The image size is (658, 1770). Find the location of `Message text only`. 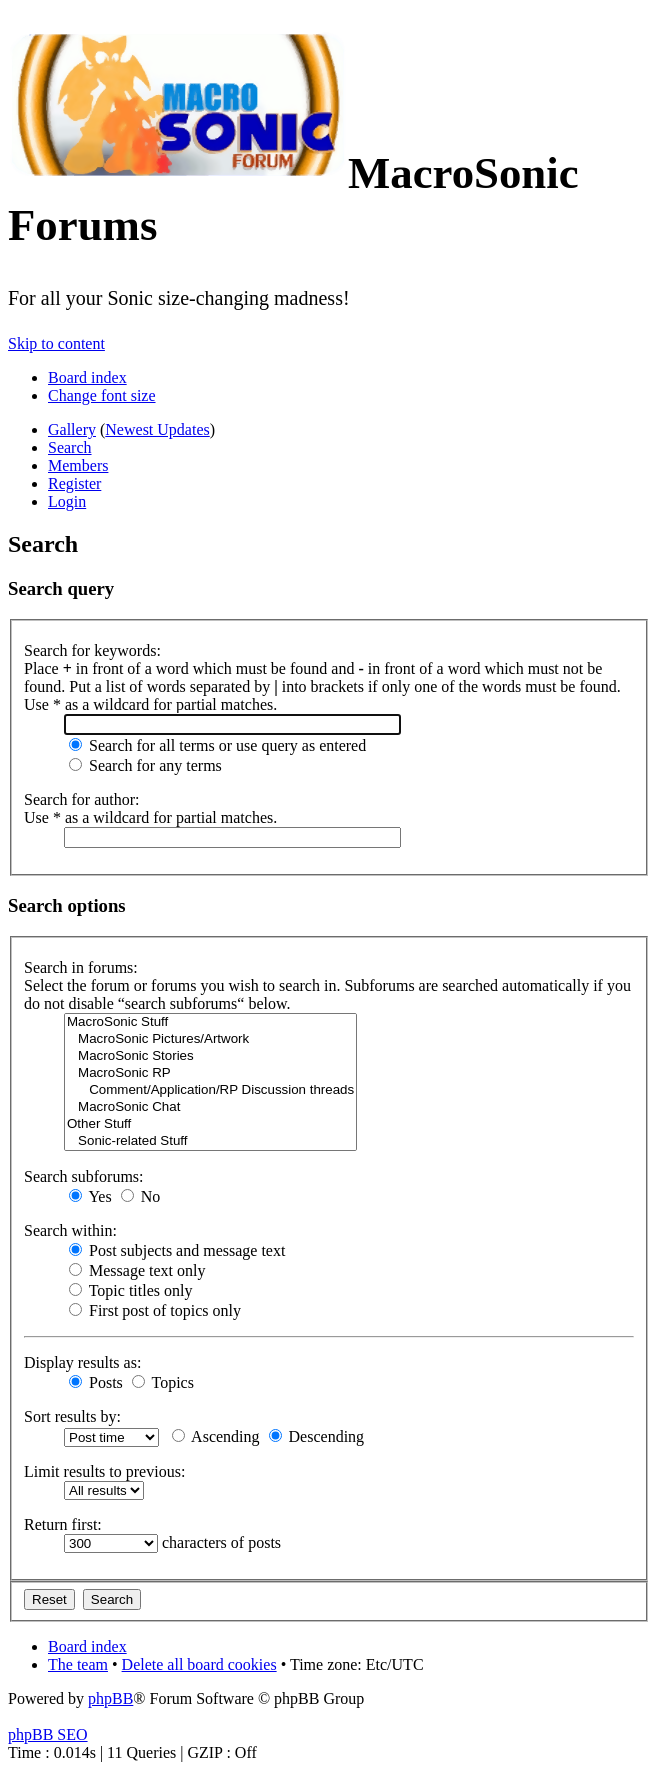

Message text only is located at coordinates (137, 1270).